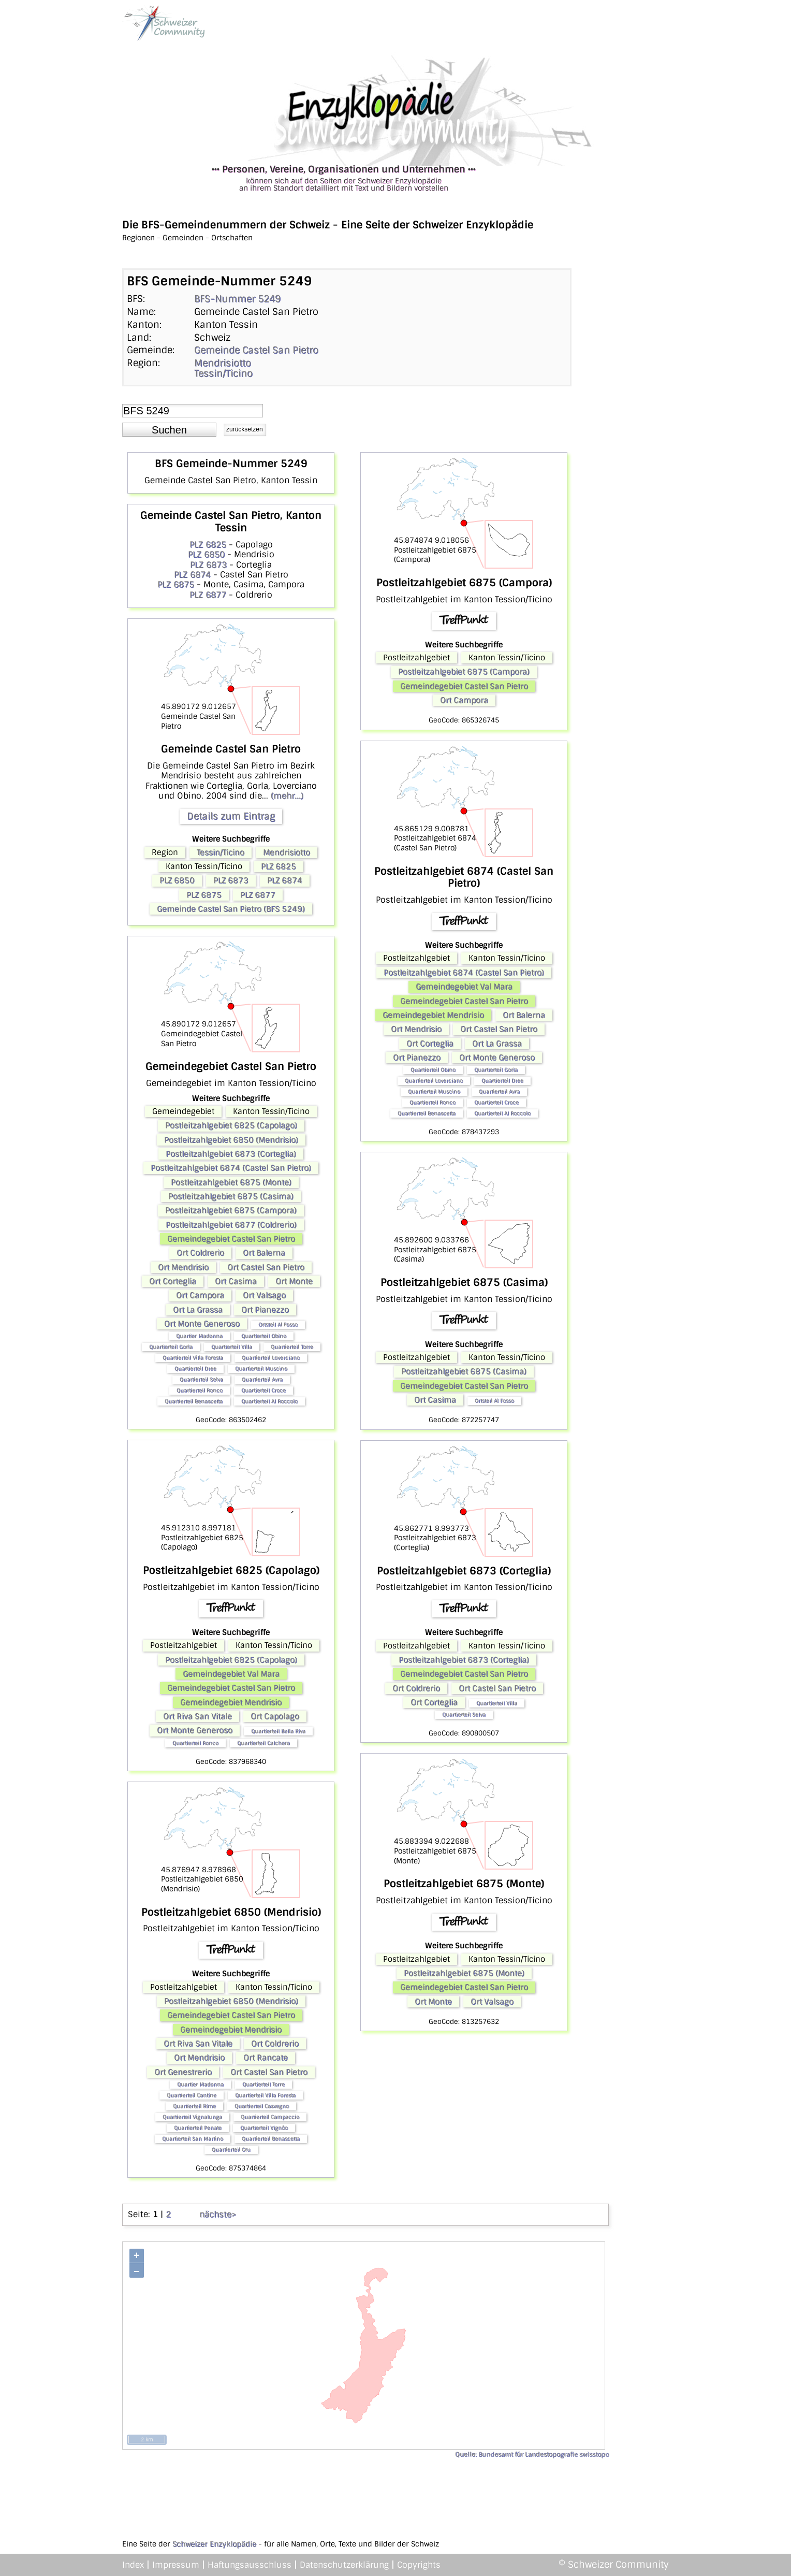  What do you see at coordinates (256, 350) in the screenshot?
I see `Gemeinde Castel San Pietro` at bounding box center [256, 350].